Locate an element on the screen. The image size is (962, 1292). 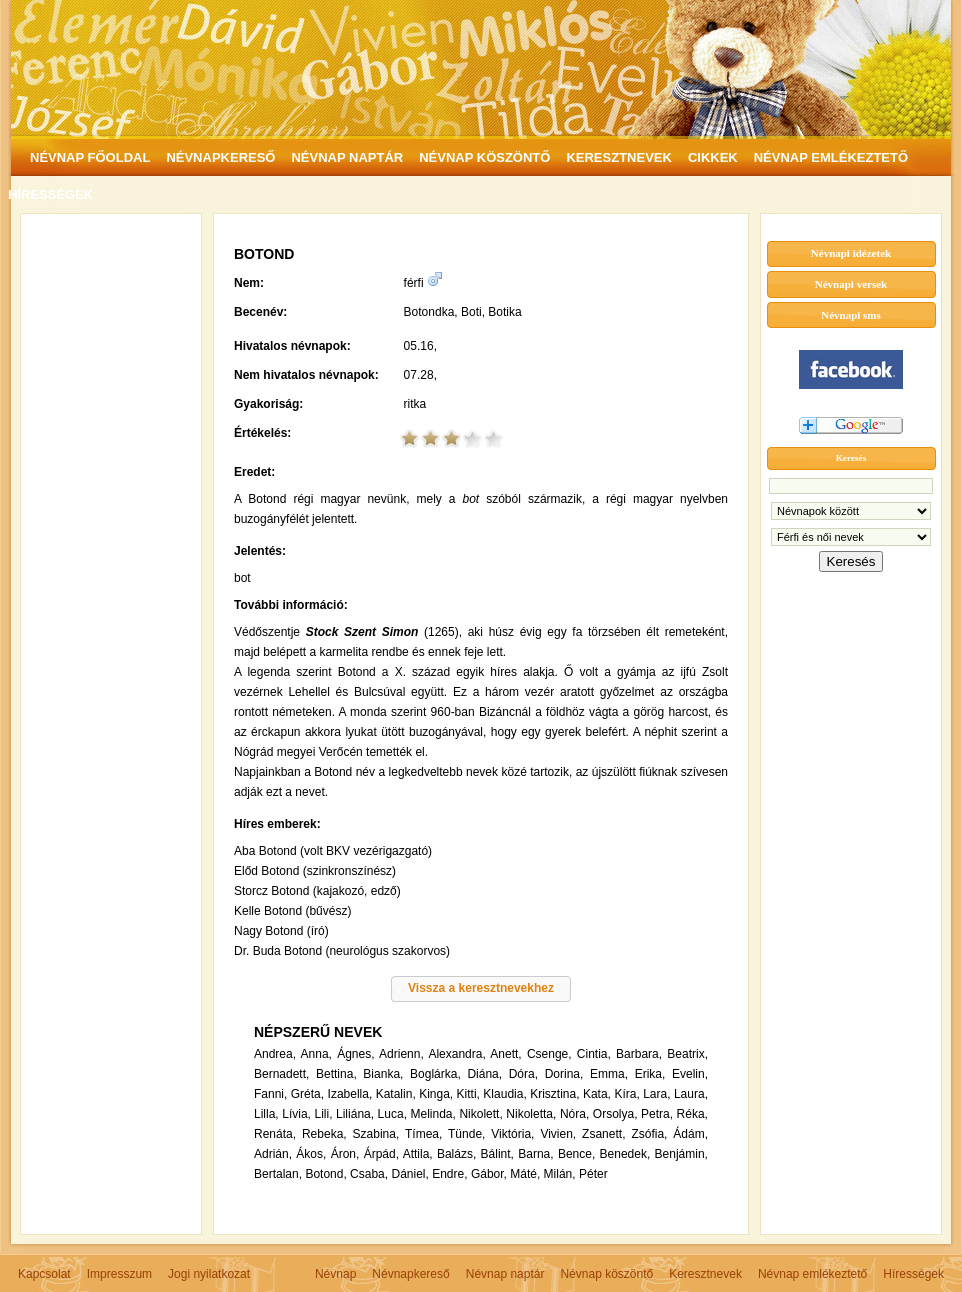
Impresszum is located at coordinates (119, 1274).